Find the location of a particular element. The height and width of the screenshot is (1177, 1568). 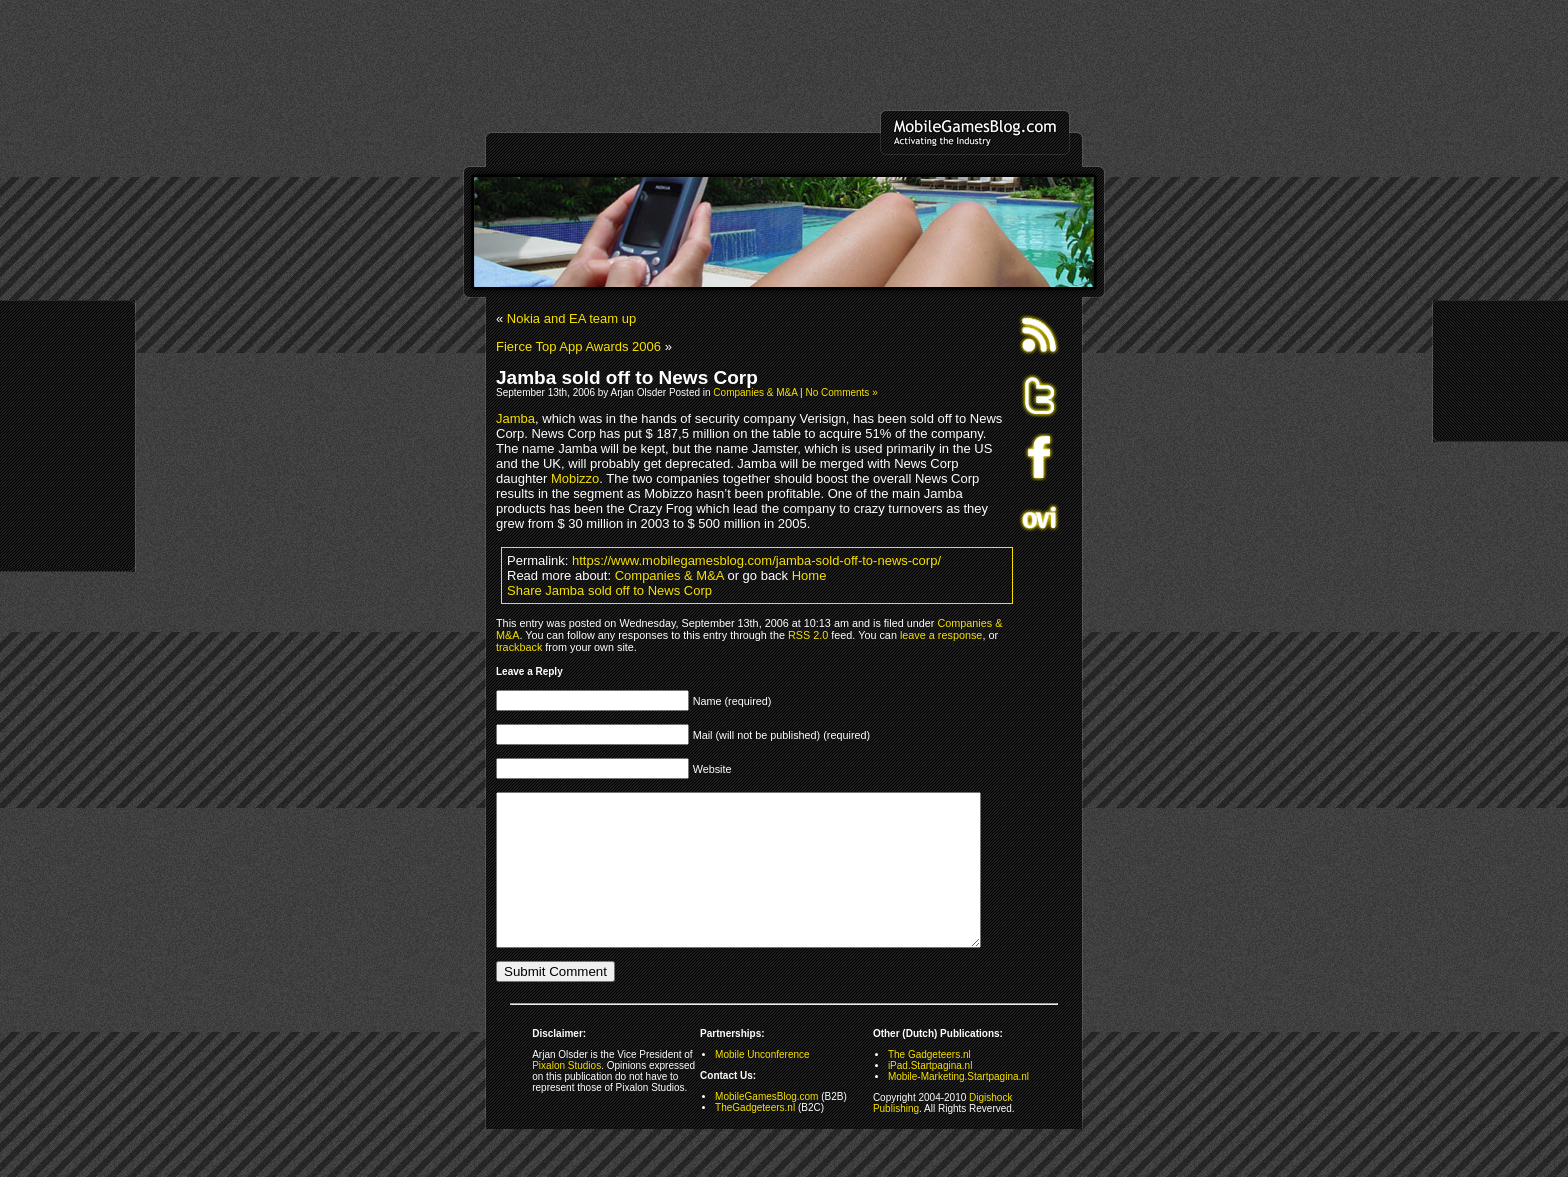

Share Jamba sold off to News Corp is located at coordinates (609, 590).